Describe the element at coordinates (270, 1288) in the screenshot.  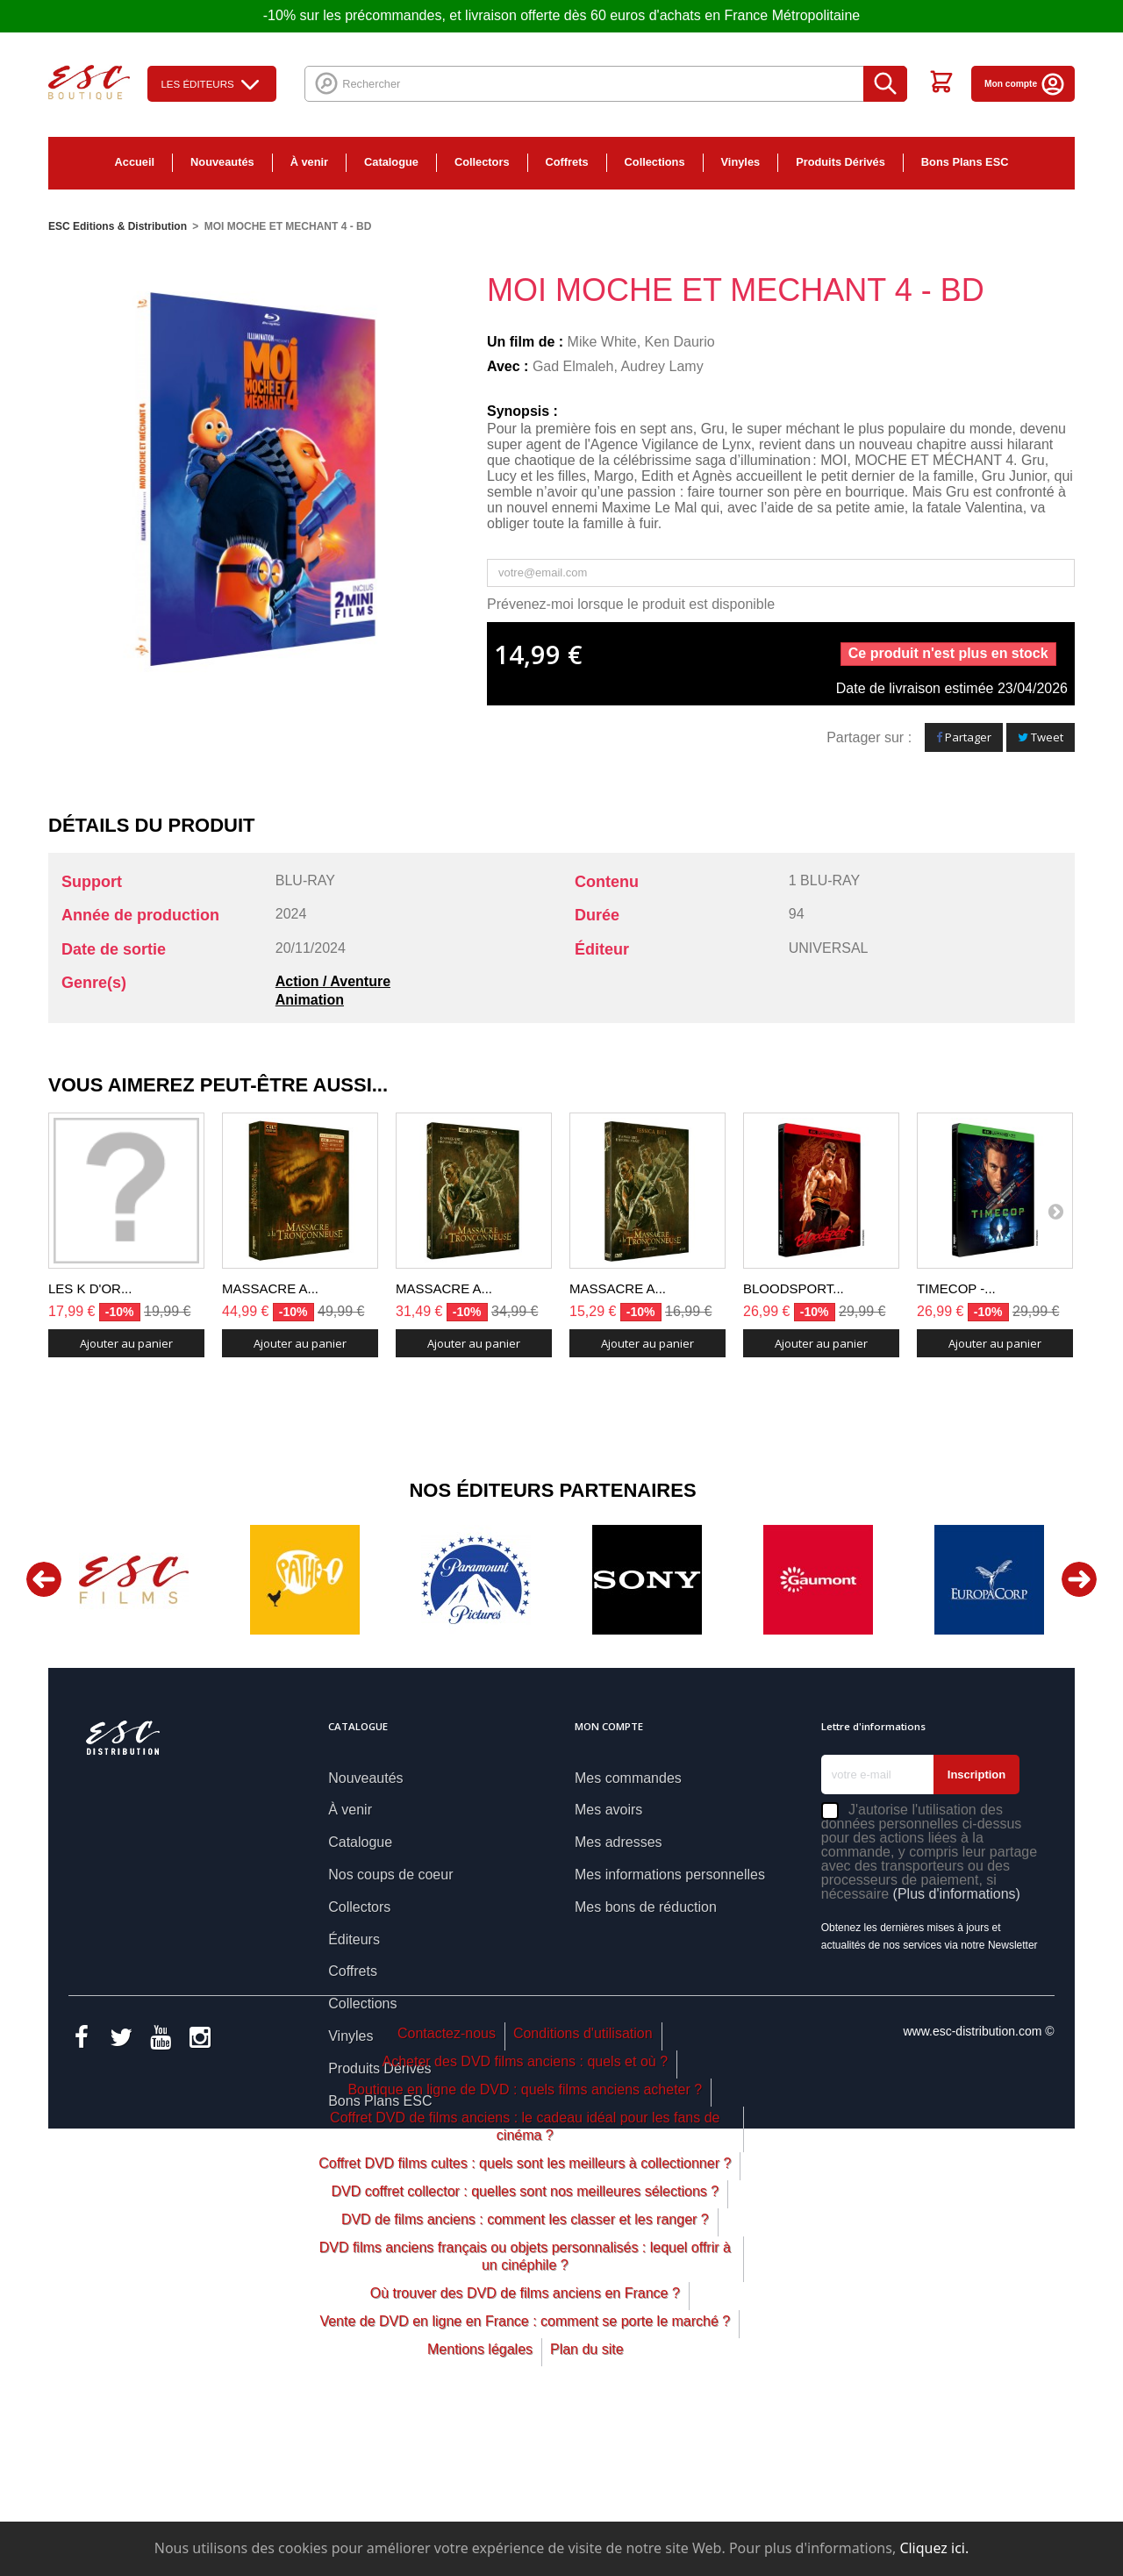
I see `MASSACRE A...` at that location.